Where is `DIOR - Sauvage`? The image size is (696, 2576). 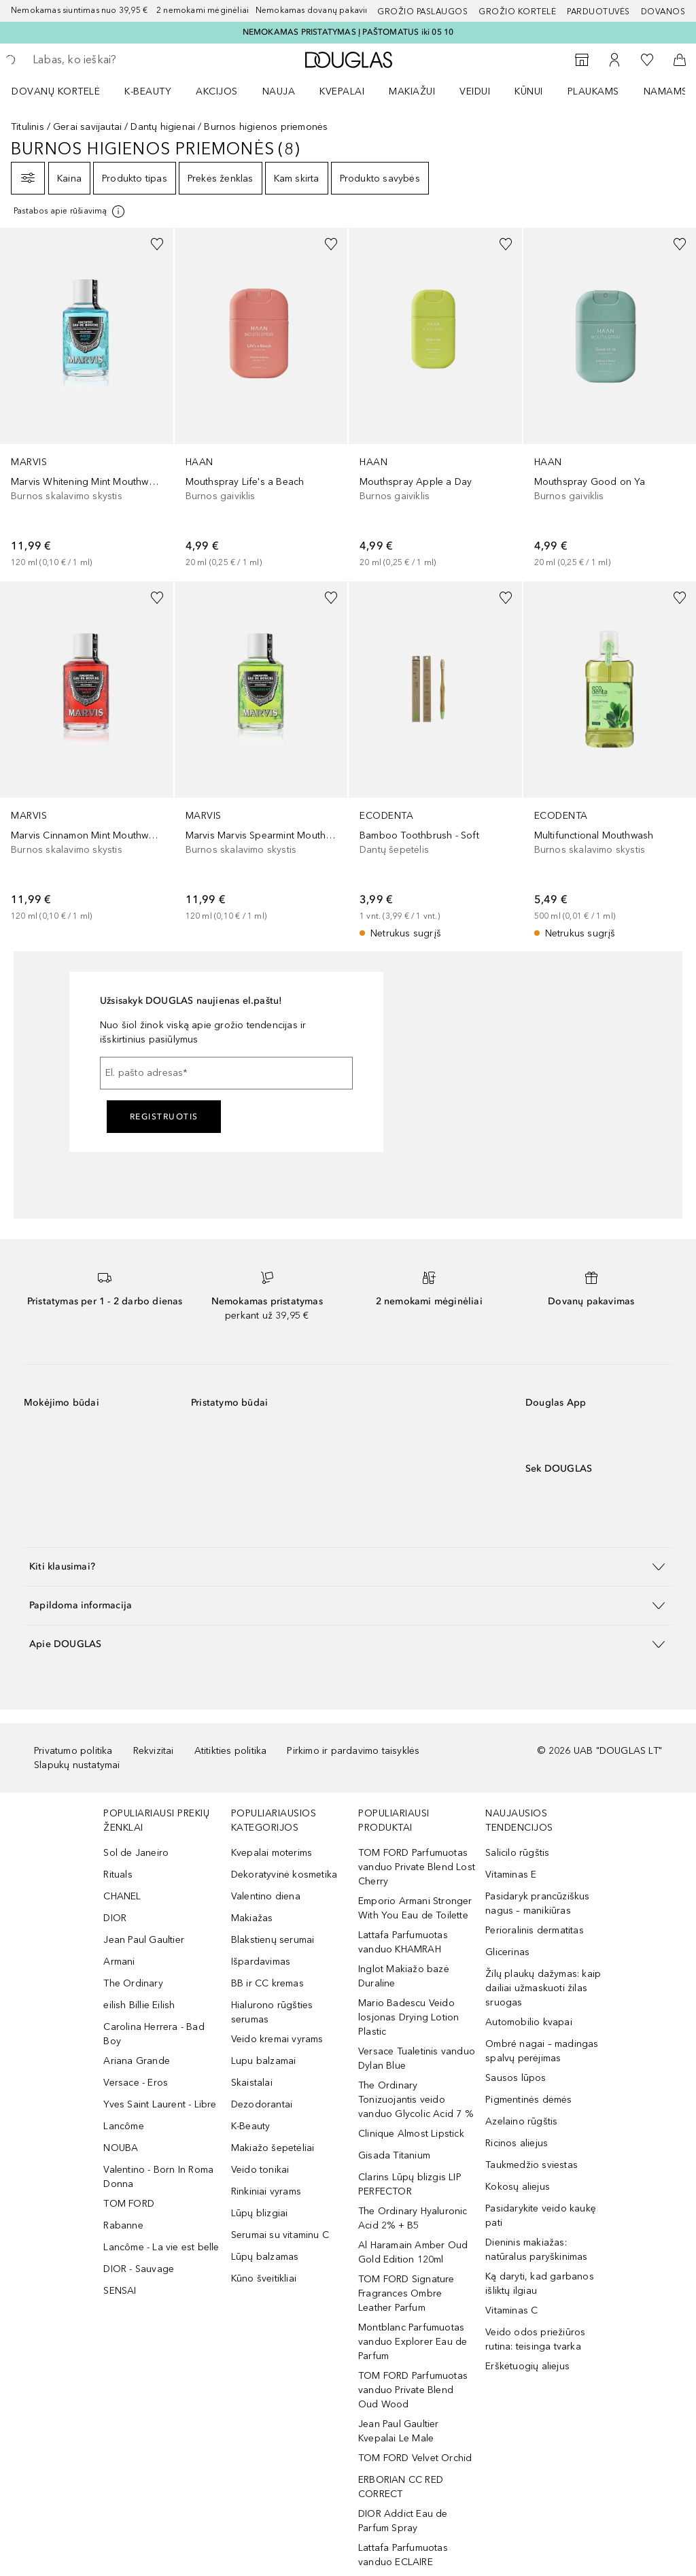 DIOR - Sauvage is located at coordinates (138, 2269).